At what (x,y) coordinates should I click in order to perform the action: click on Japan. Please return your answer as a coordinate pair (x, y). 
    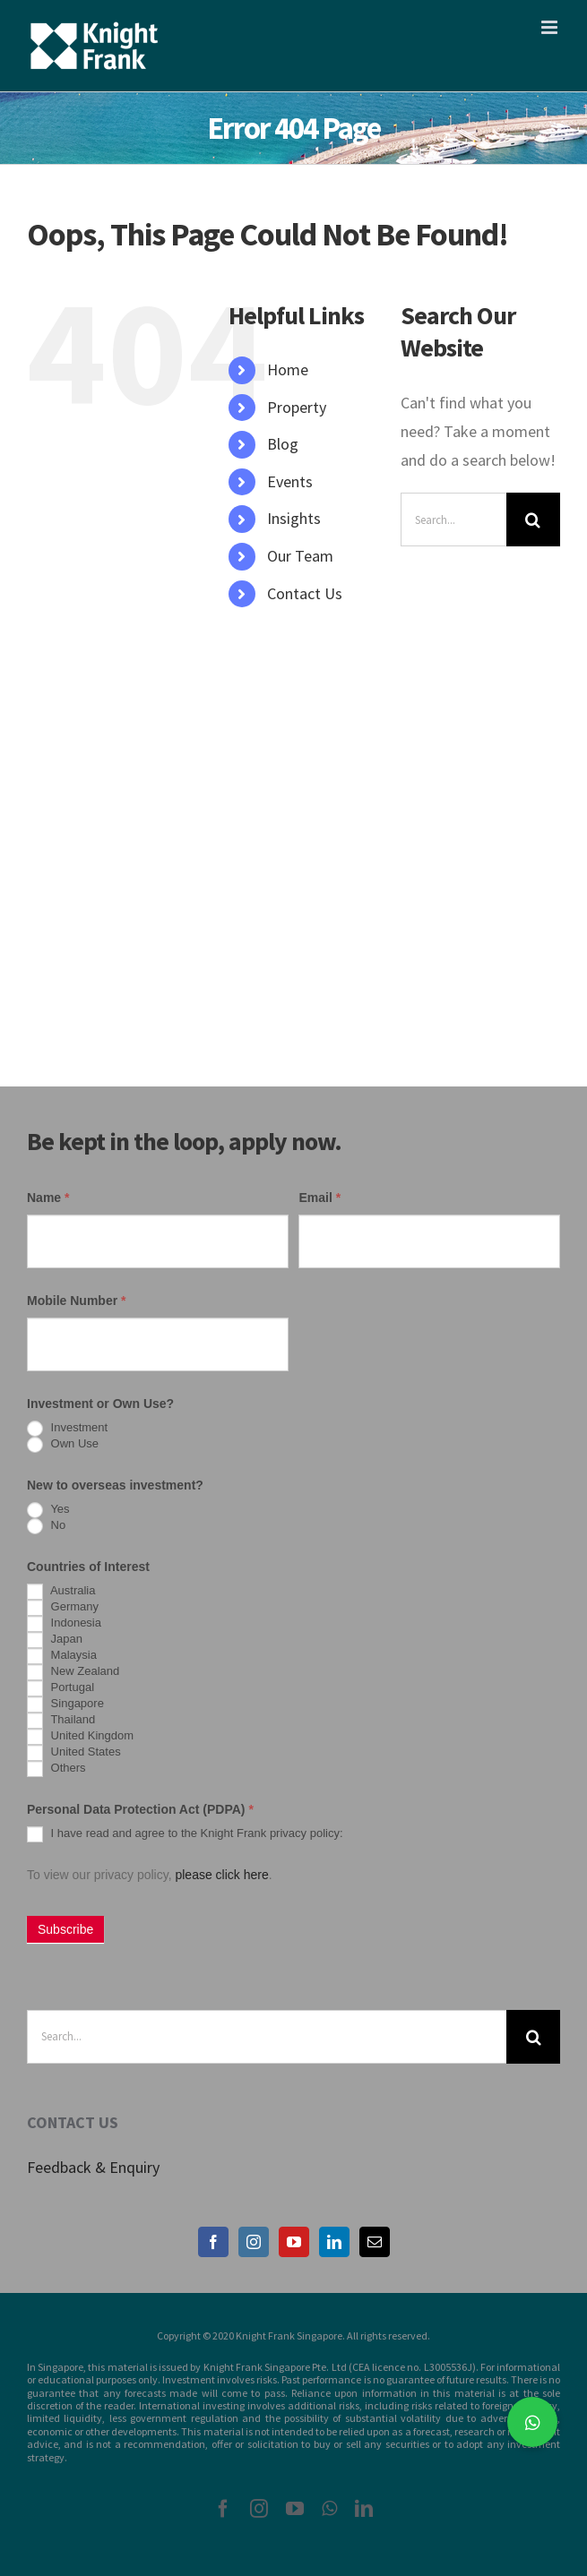
    Looking at the image, I should click on (54, 1640).